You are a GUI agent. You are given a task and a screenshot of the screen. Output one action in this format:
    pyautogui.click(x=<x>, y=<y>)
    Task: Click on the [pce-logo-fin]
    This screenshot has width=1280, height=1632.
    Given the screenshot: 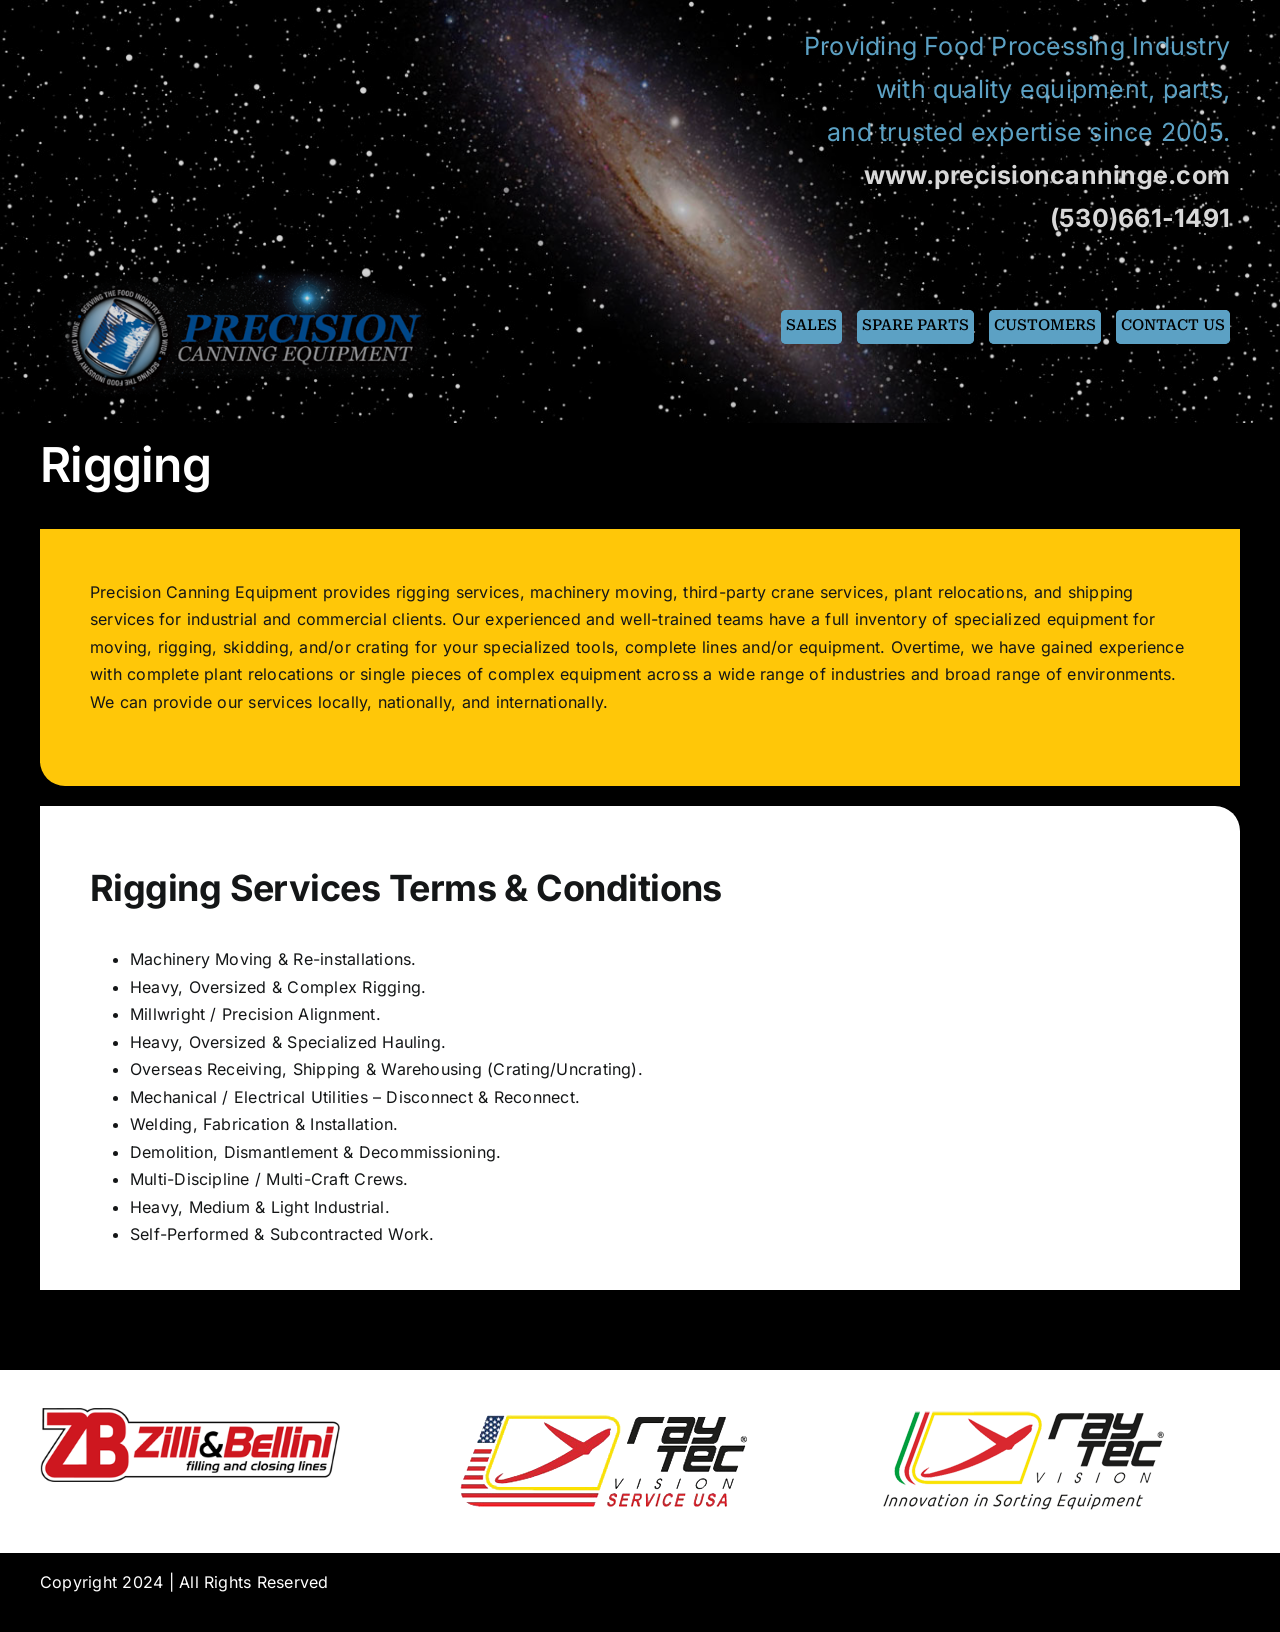 What is the action you would take?
    pyautogui.click(x=251, y=273)
    